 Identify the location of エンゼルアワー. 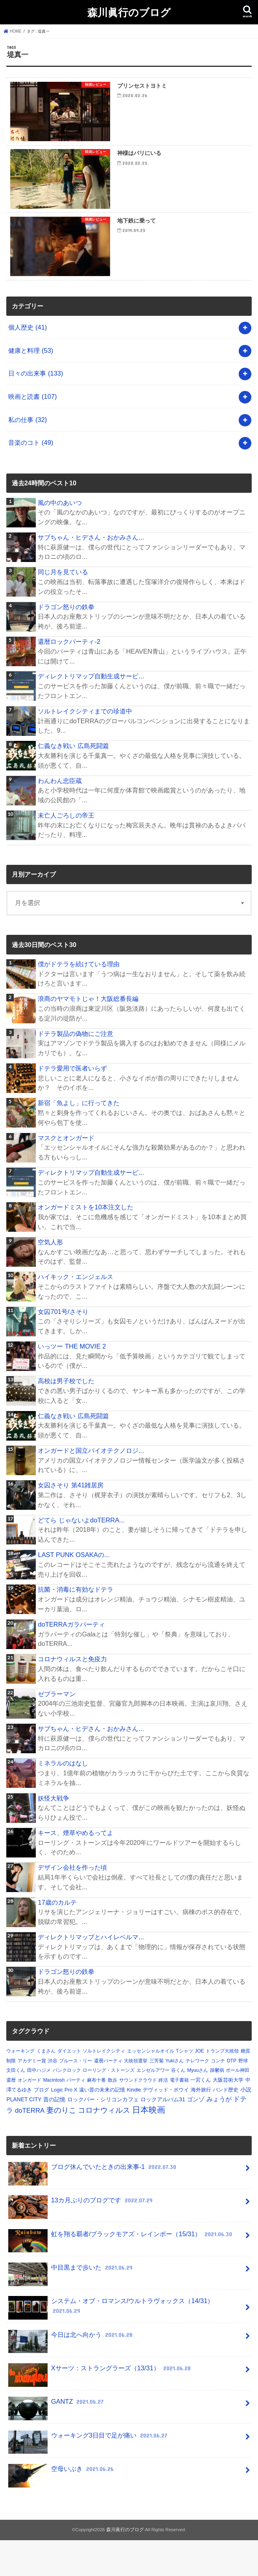
(153, 2106).